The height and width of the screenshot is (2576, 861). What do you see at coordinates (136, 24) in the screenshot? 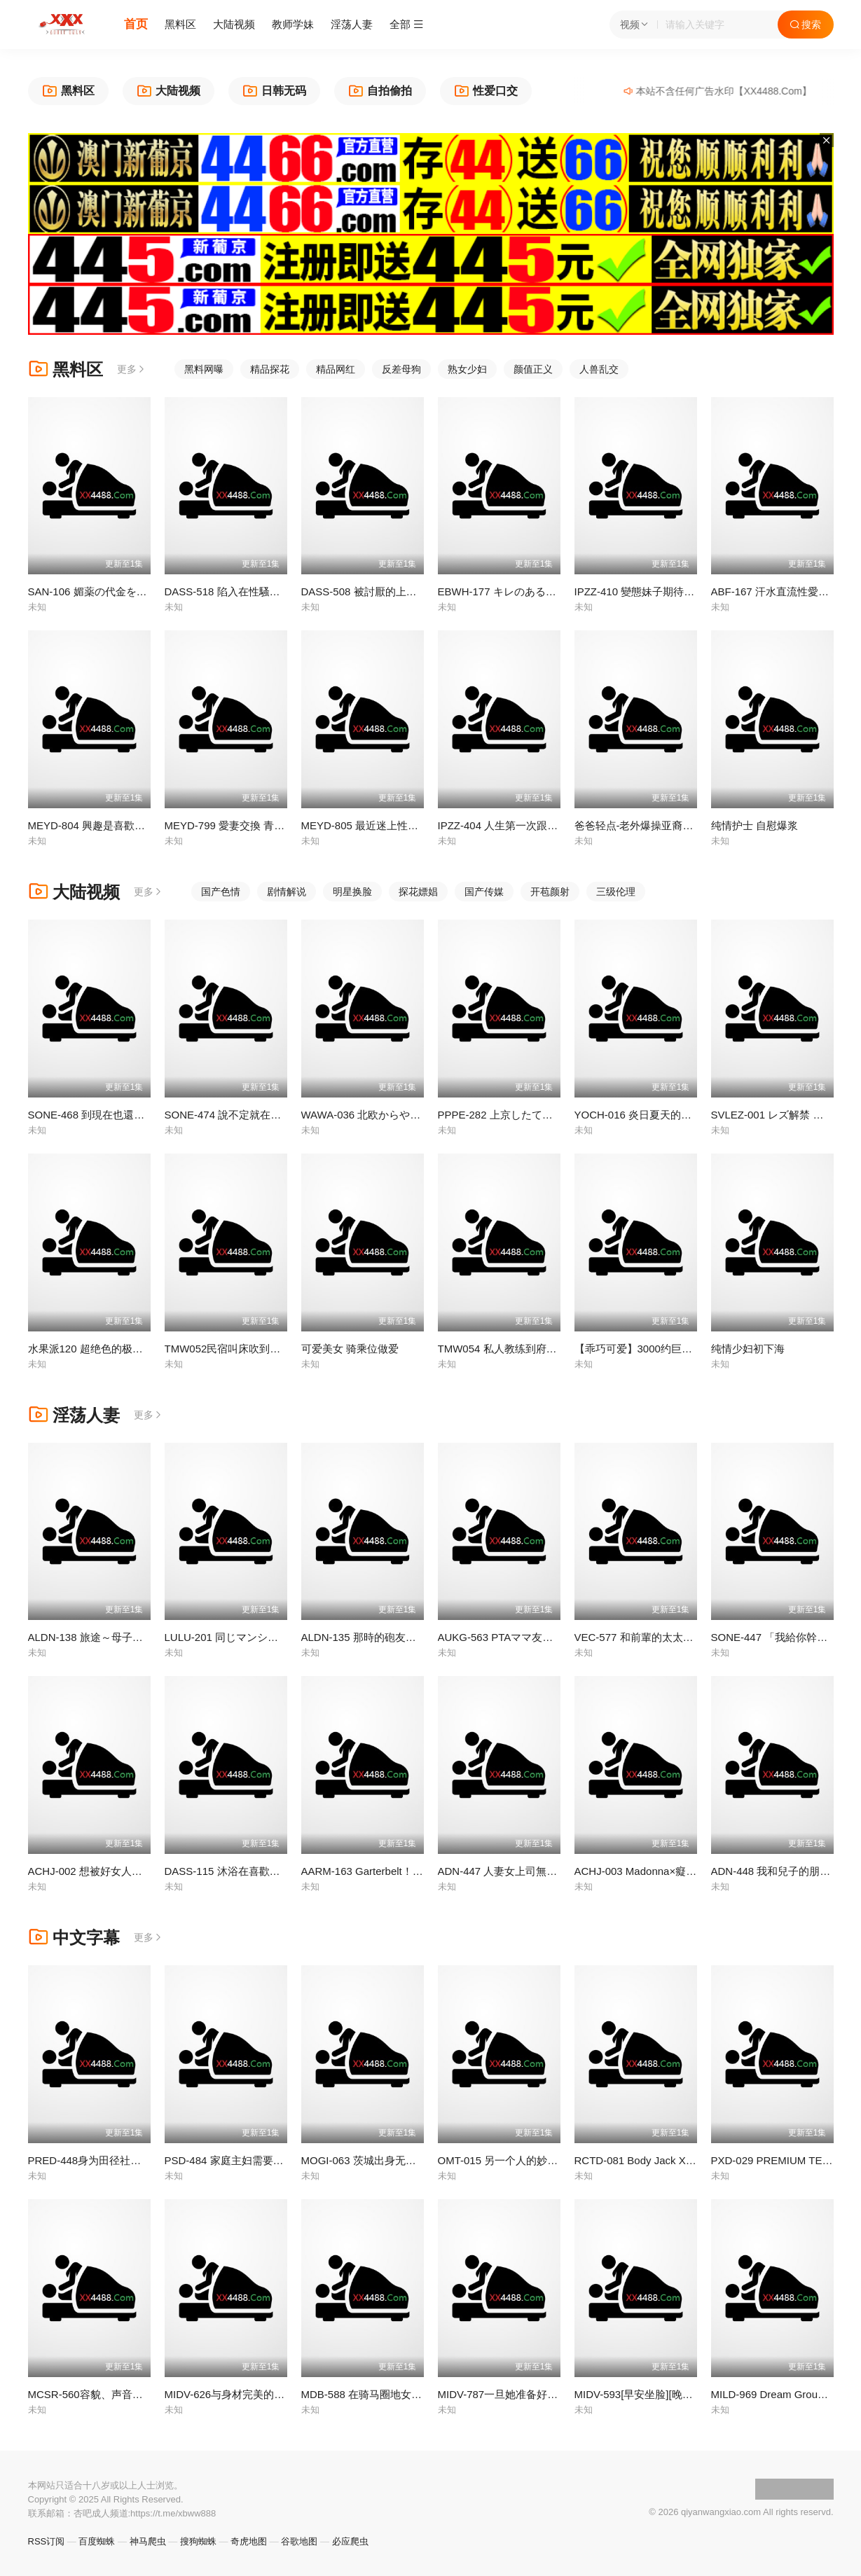
I see `首页` at bounding box center [136, 24].